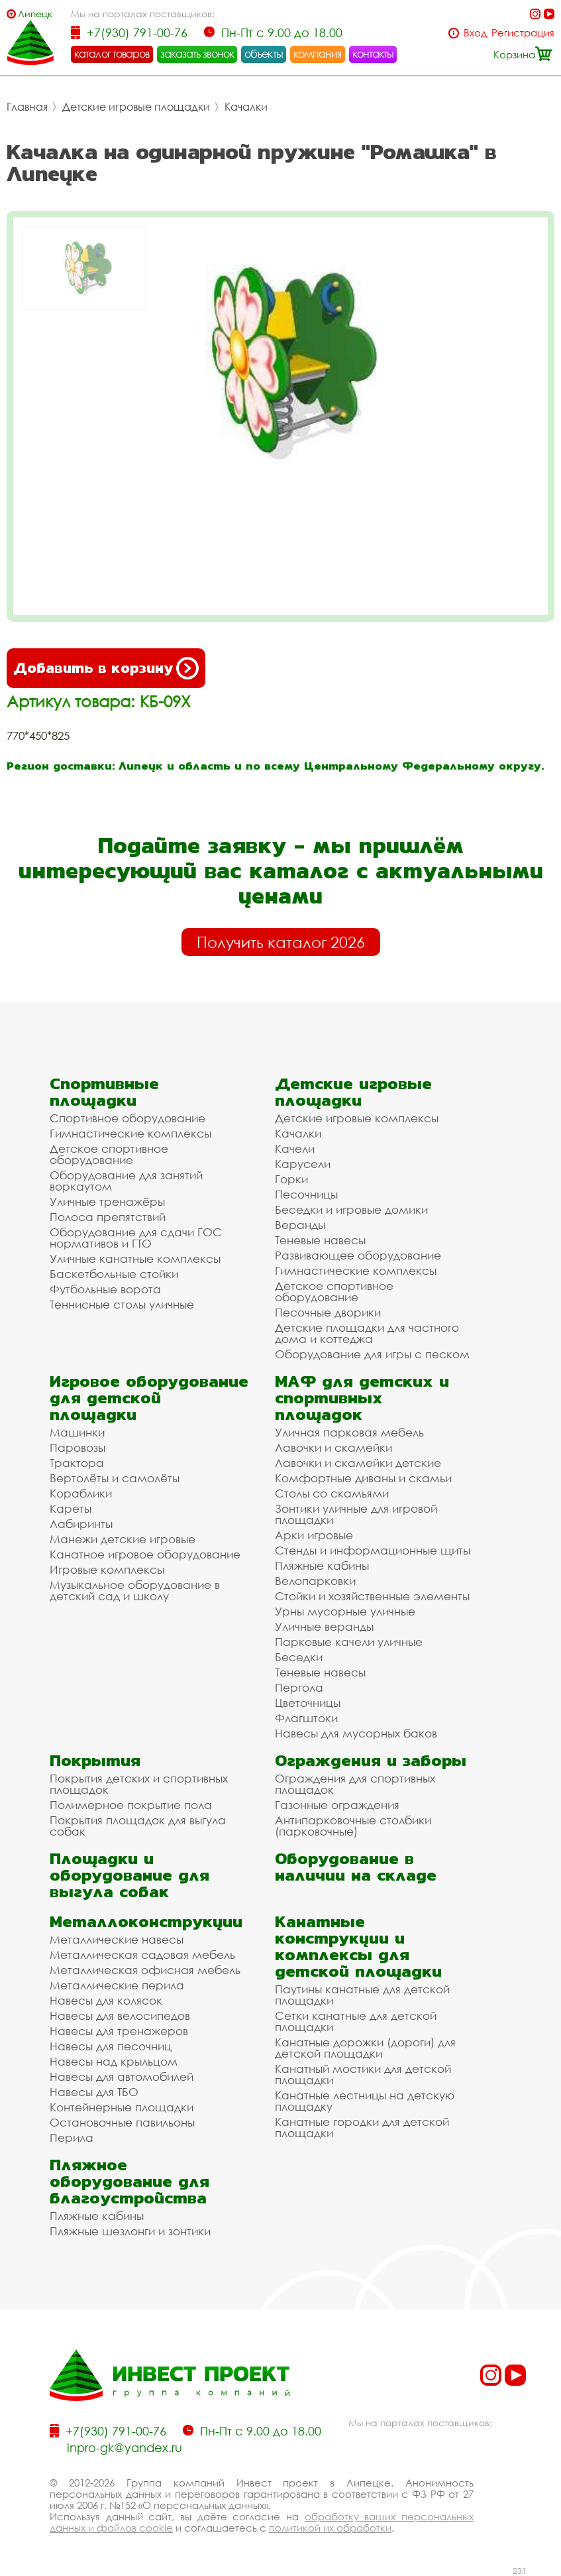  Describe the element at coordinates (351, 1209) in the screenshot. I see `Беседки и игровые домики` at that location.